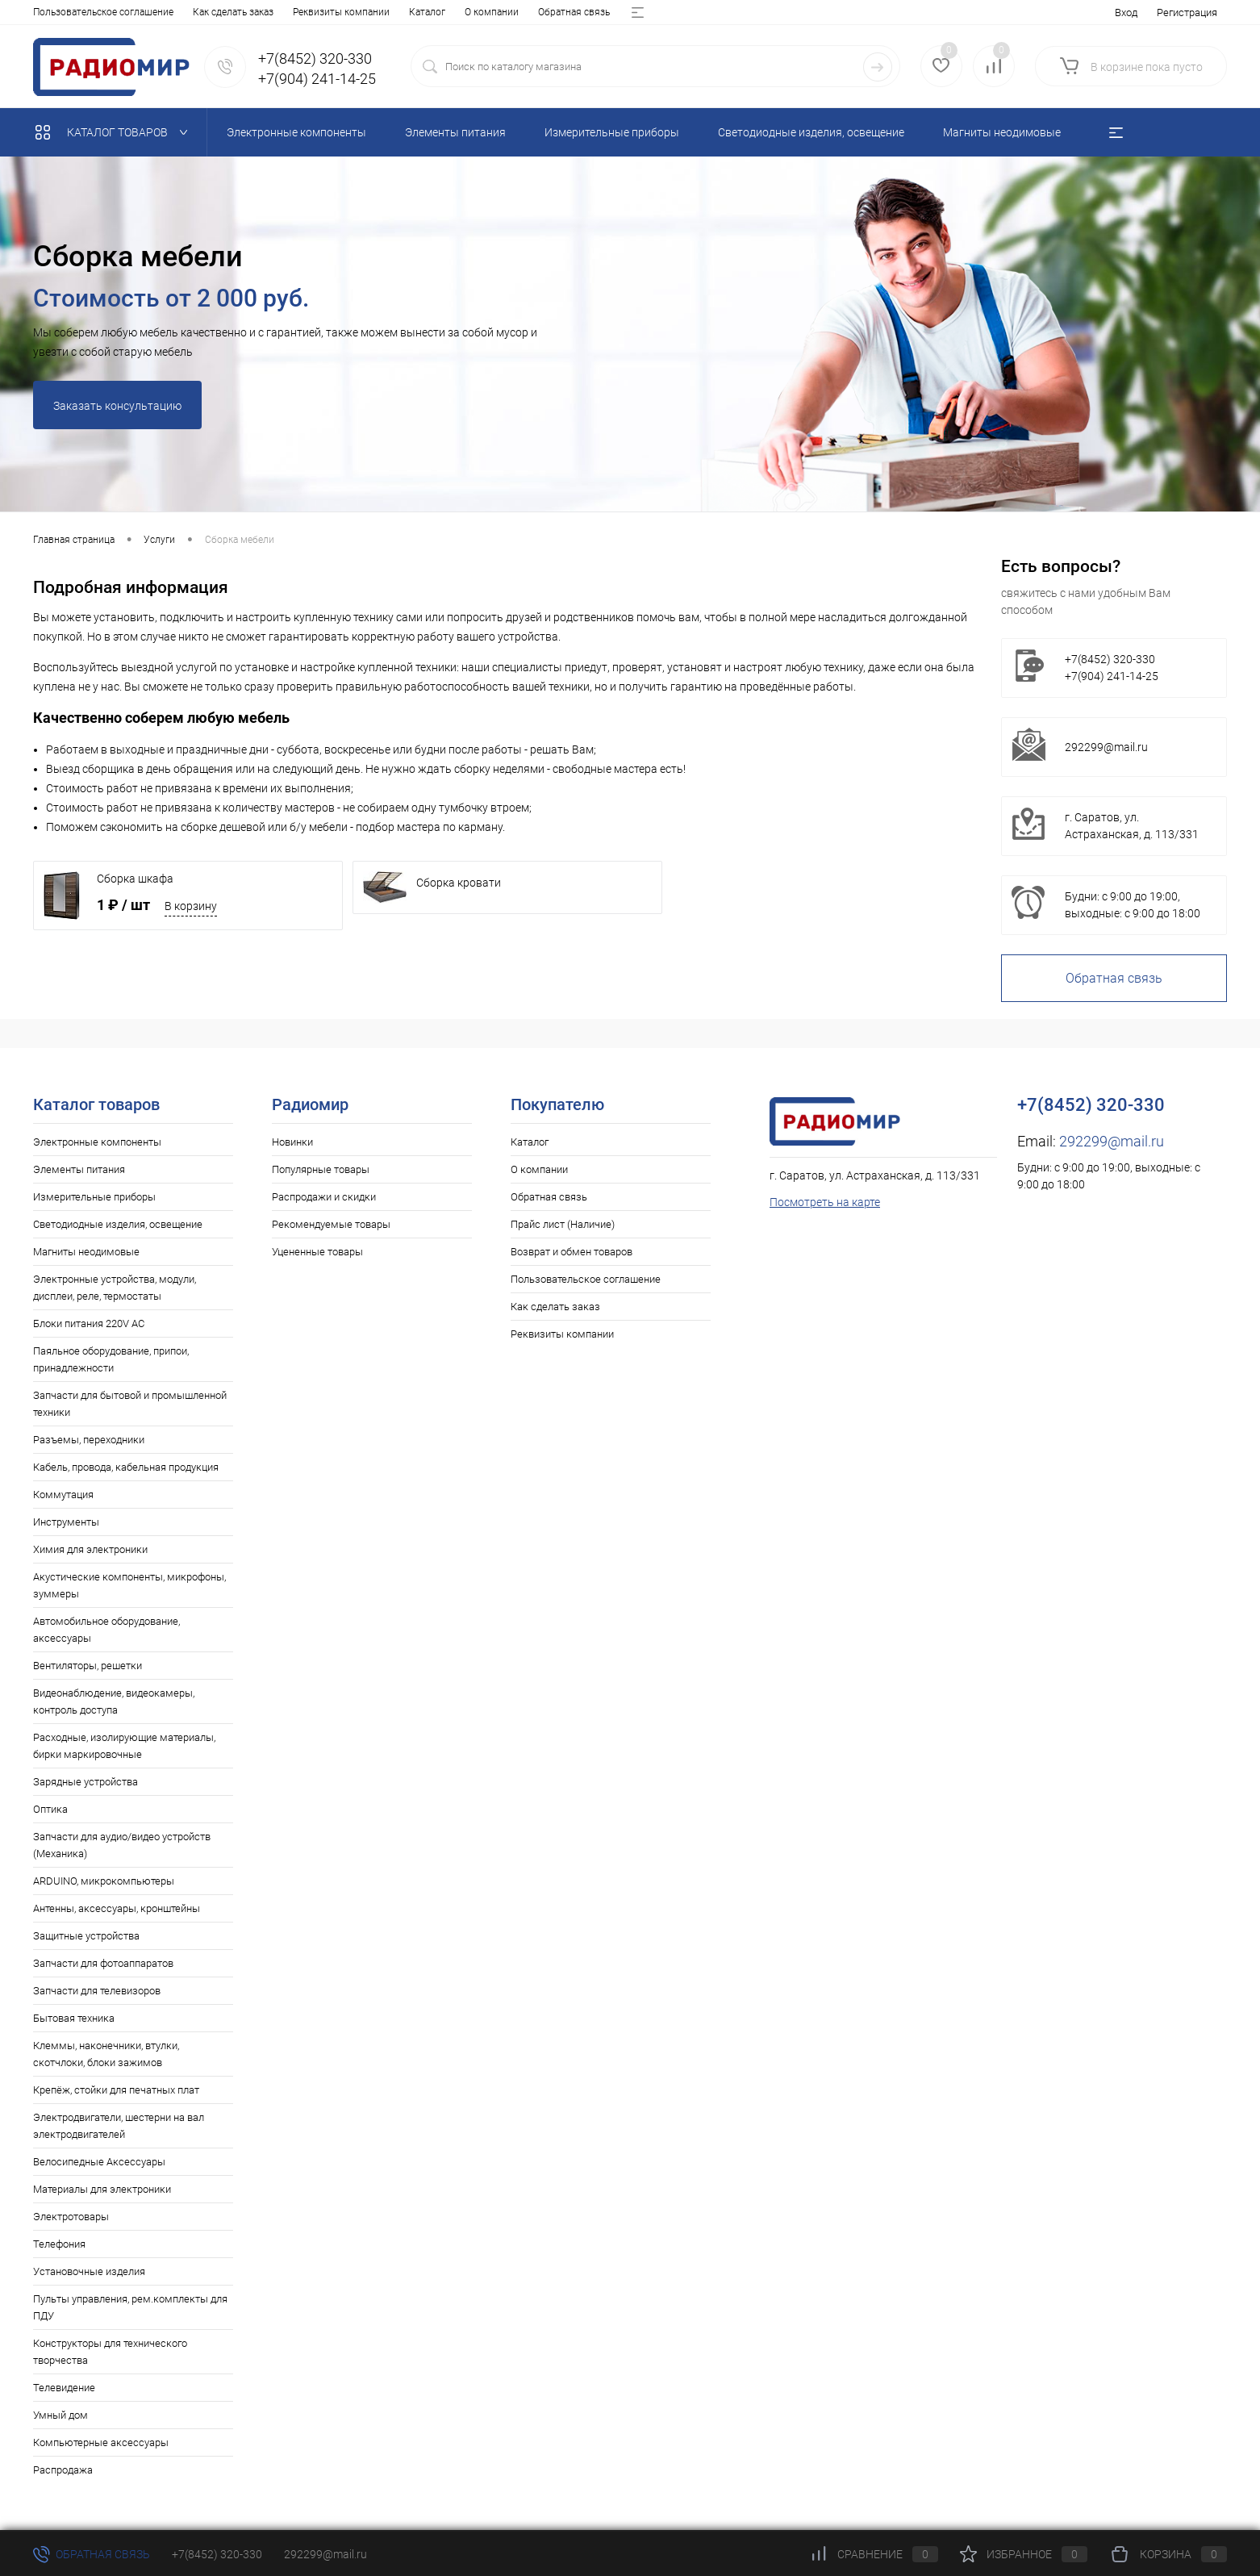 The height and width of the screenshot is (2576, 1260). I want to click on Электронные устройства, модули, дисплеи, реле, термостаты, so click(114, 1287).